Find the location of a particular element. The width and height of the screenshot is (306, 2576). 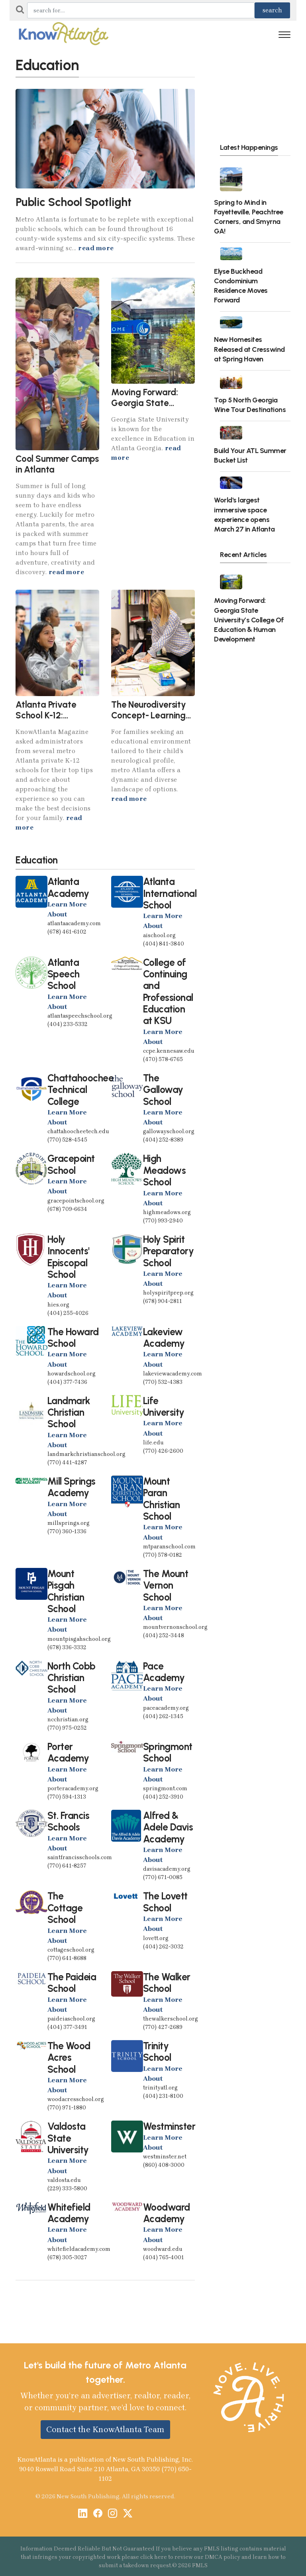

Atlanta Private School K-12: Cracking the Admissions Code is located at coordinates (49, 720).